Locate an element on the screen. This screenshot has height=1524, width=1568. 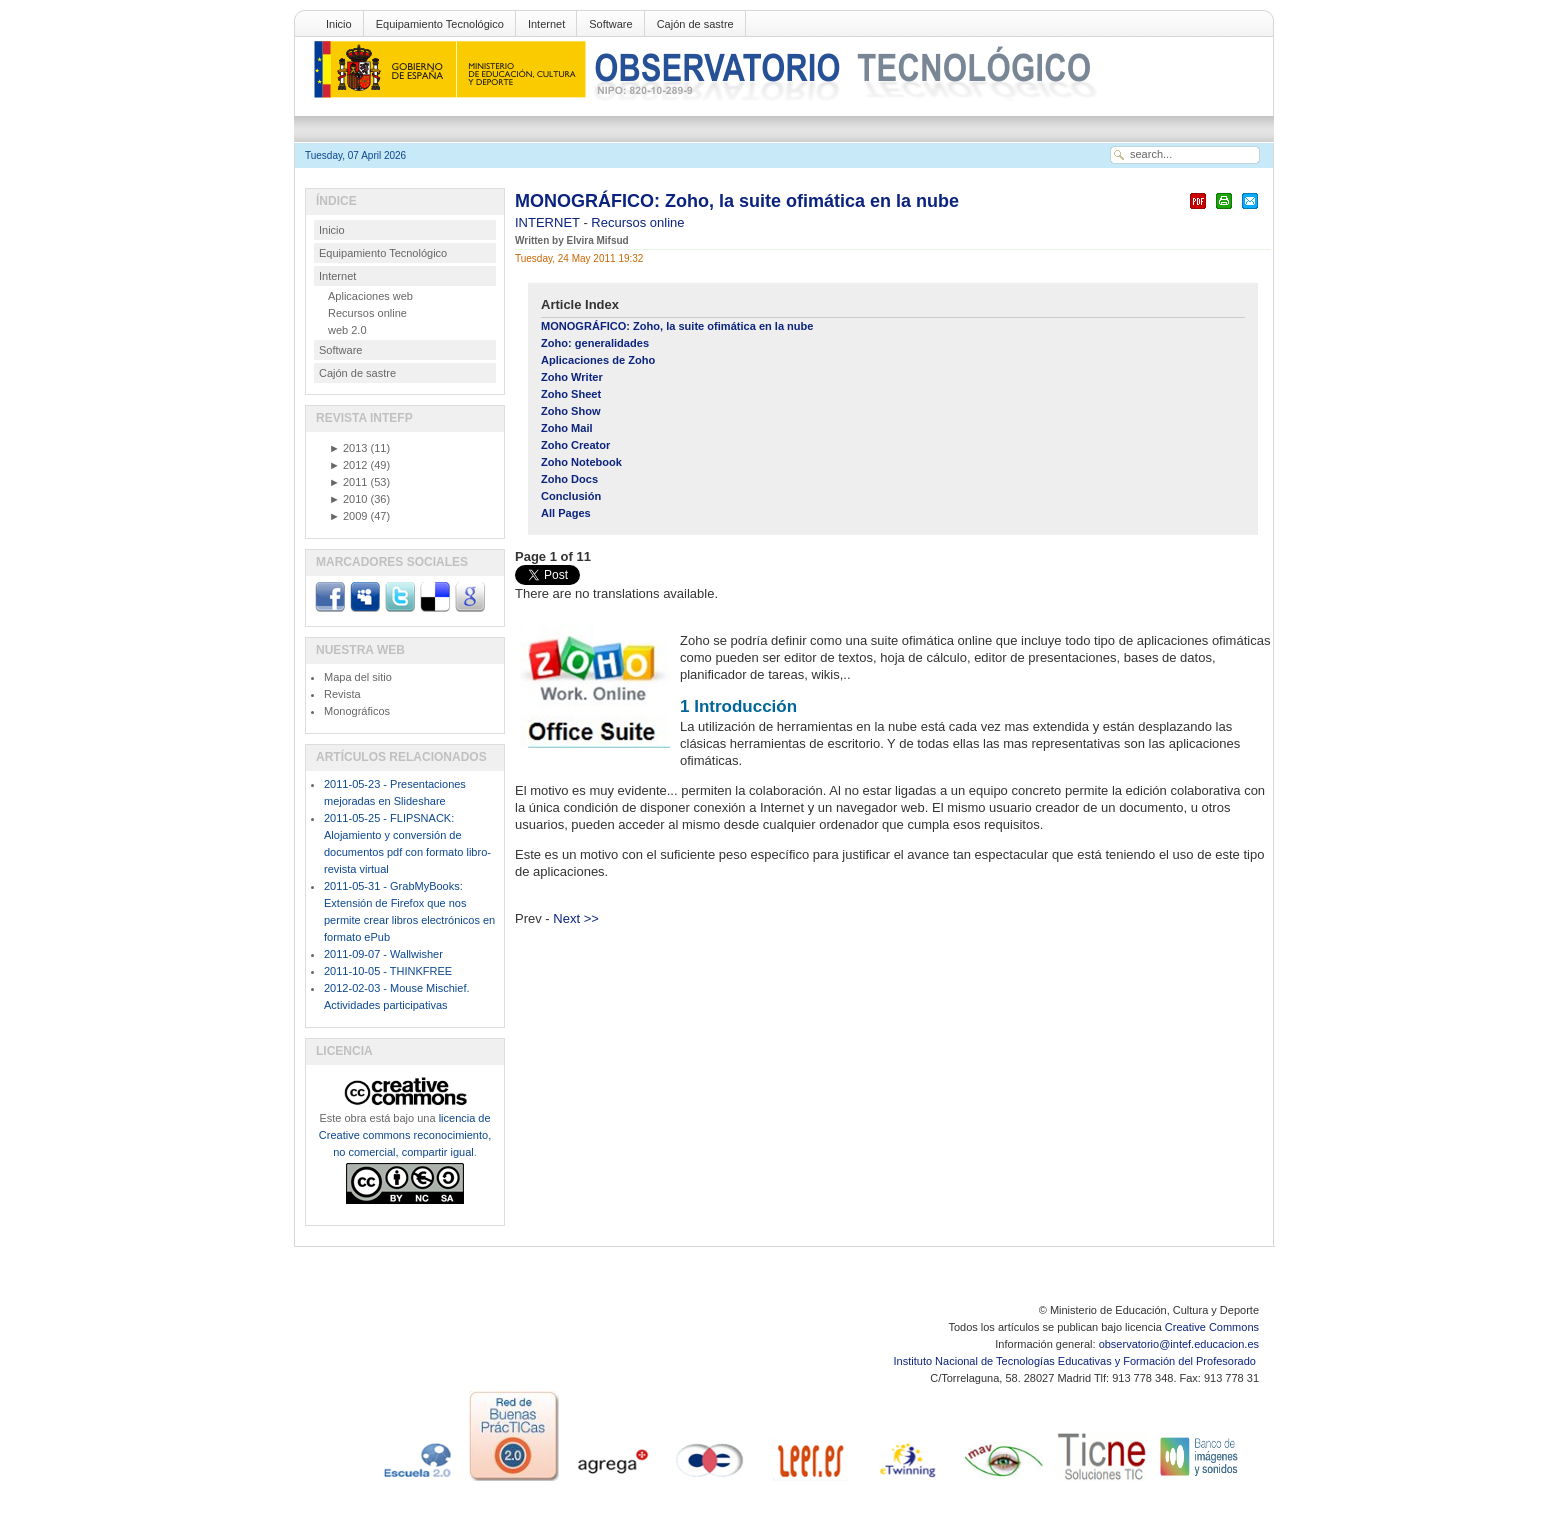
2010 is located at coordinates (348, 499).